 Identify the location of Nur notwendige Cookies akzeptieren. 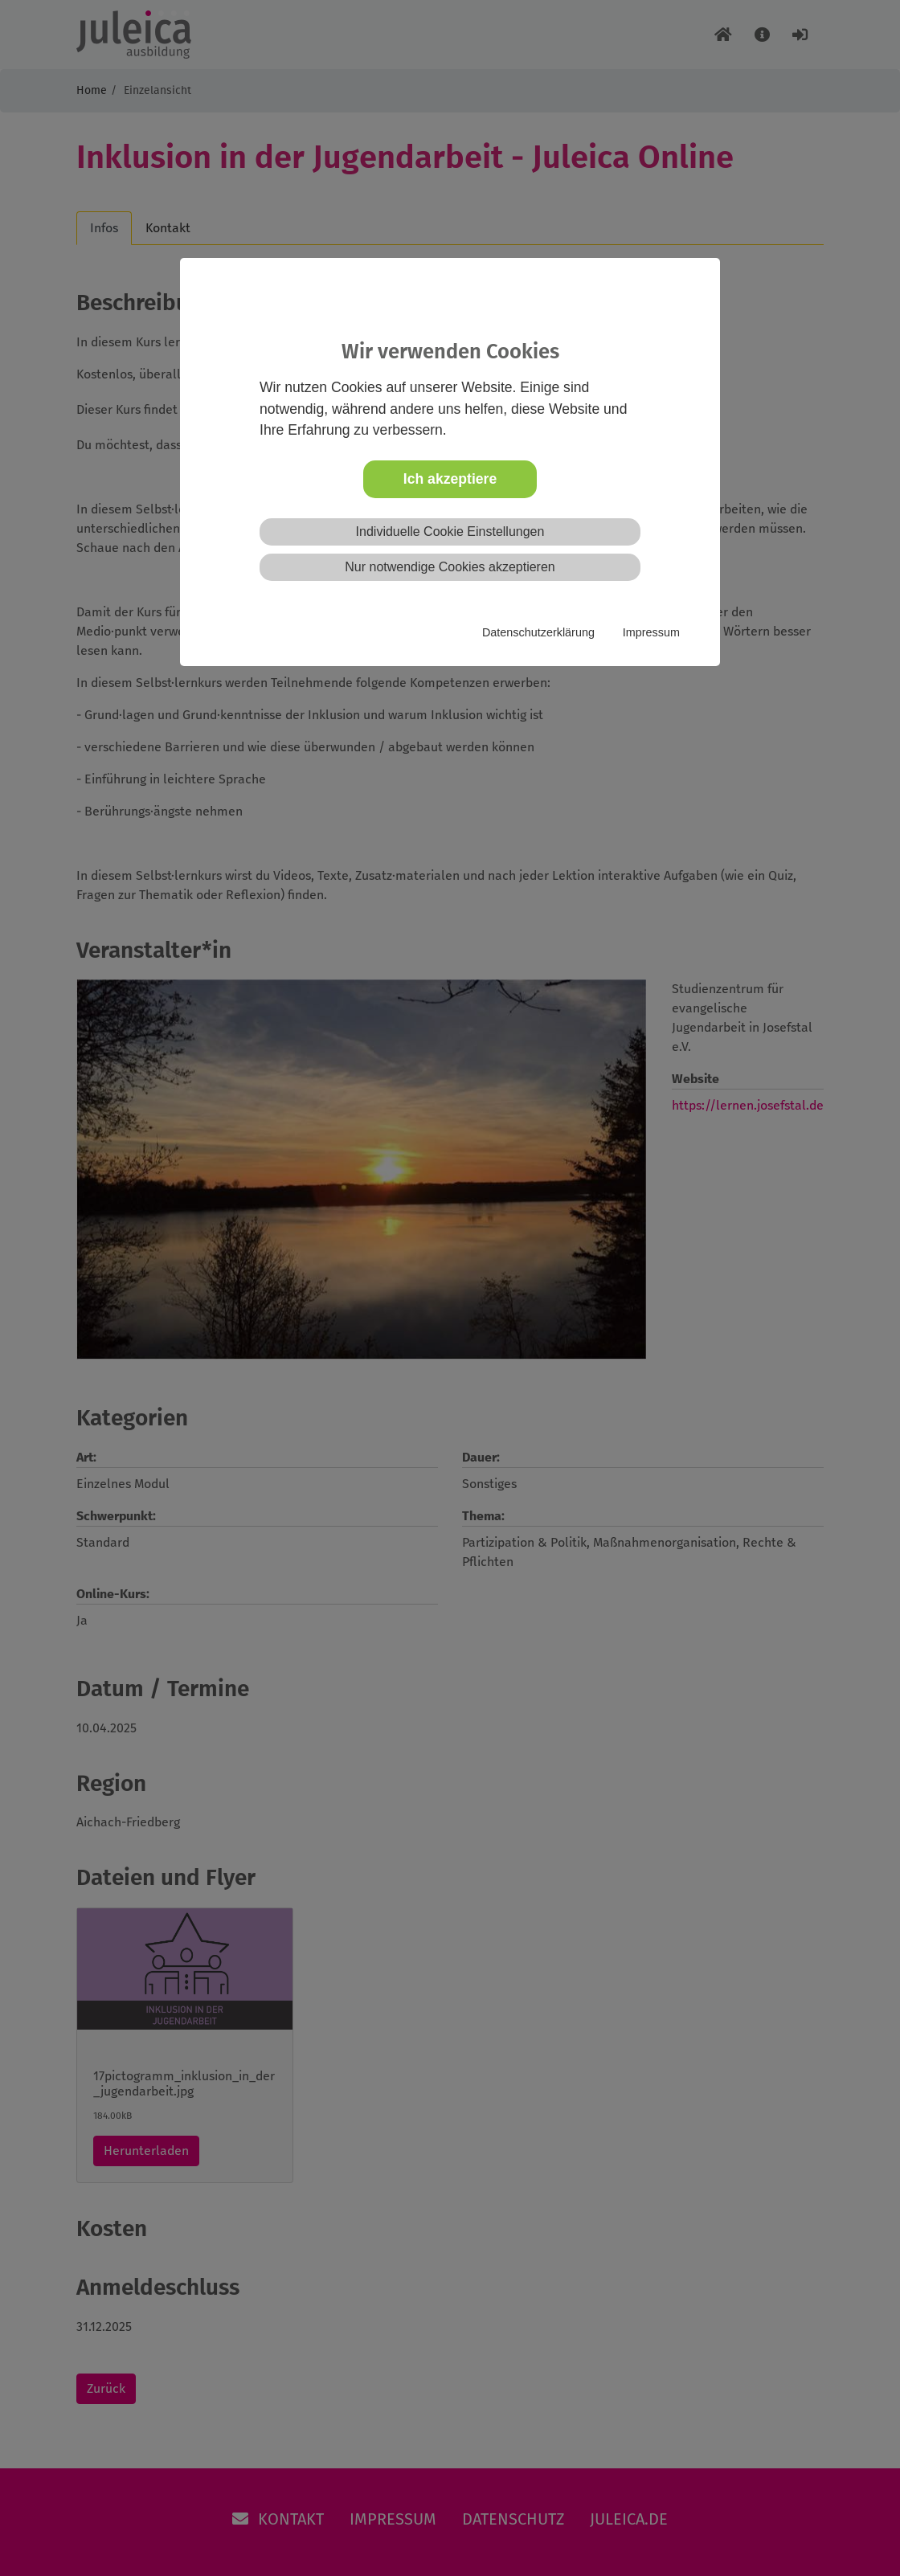
(449, 567).